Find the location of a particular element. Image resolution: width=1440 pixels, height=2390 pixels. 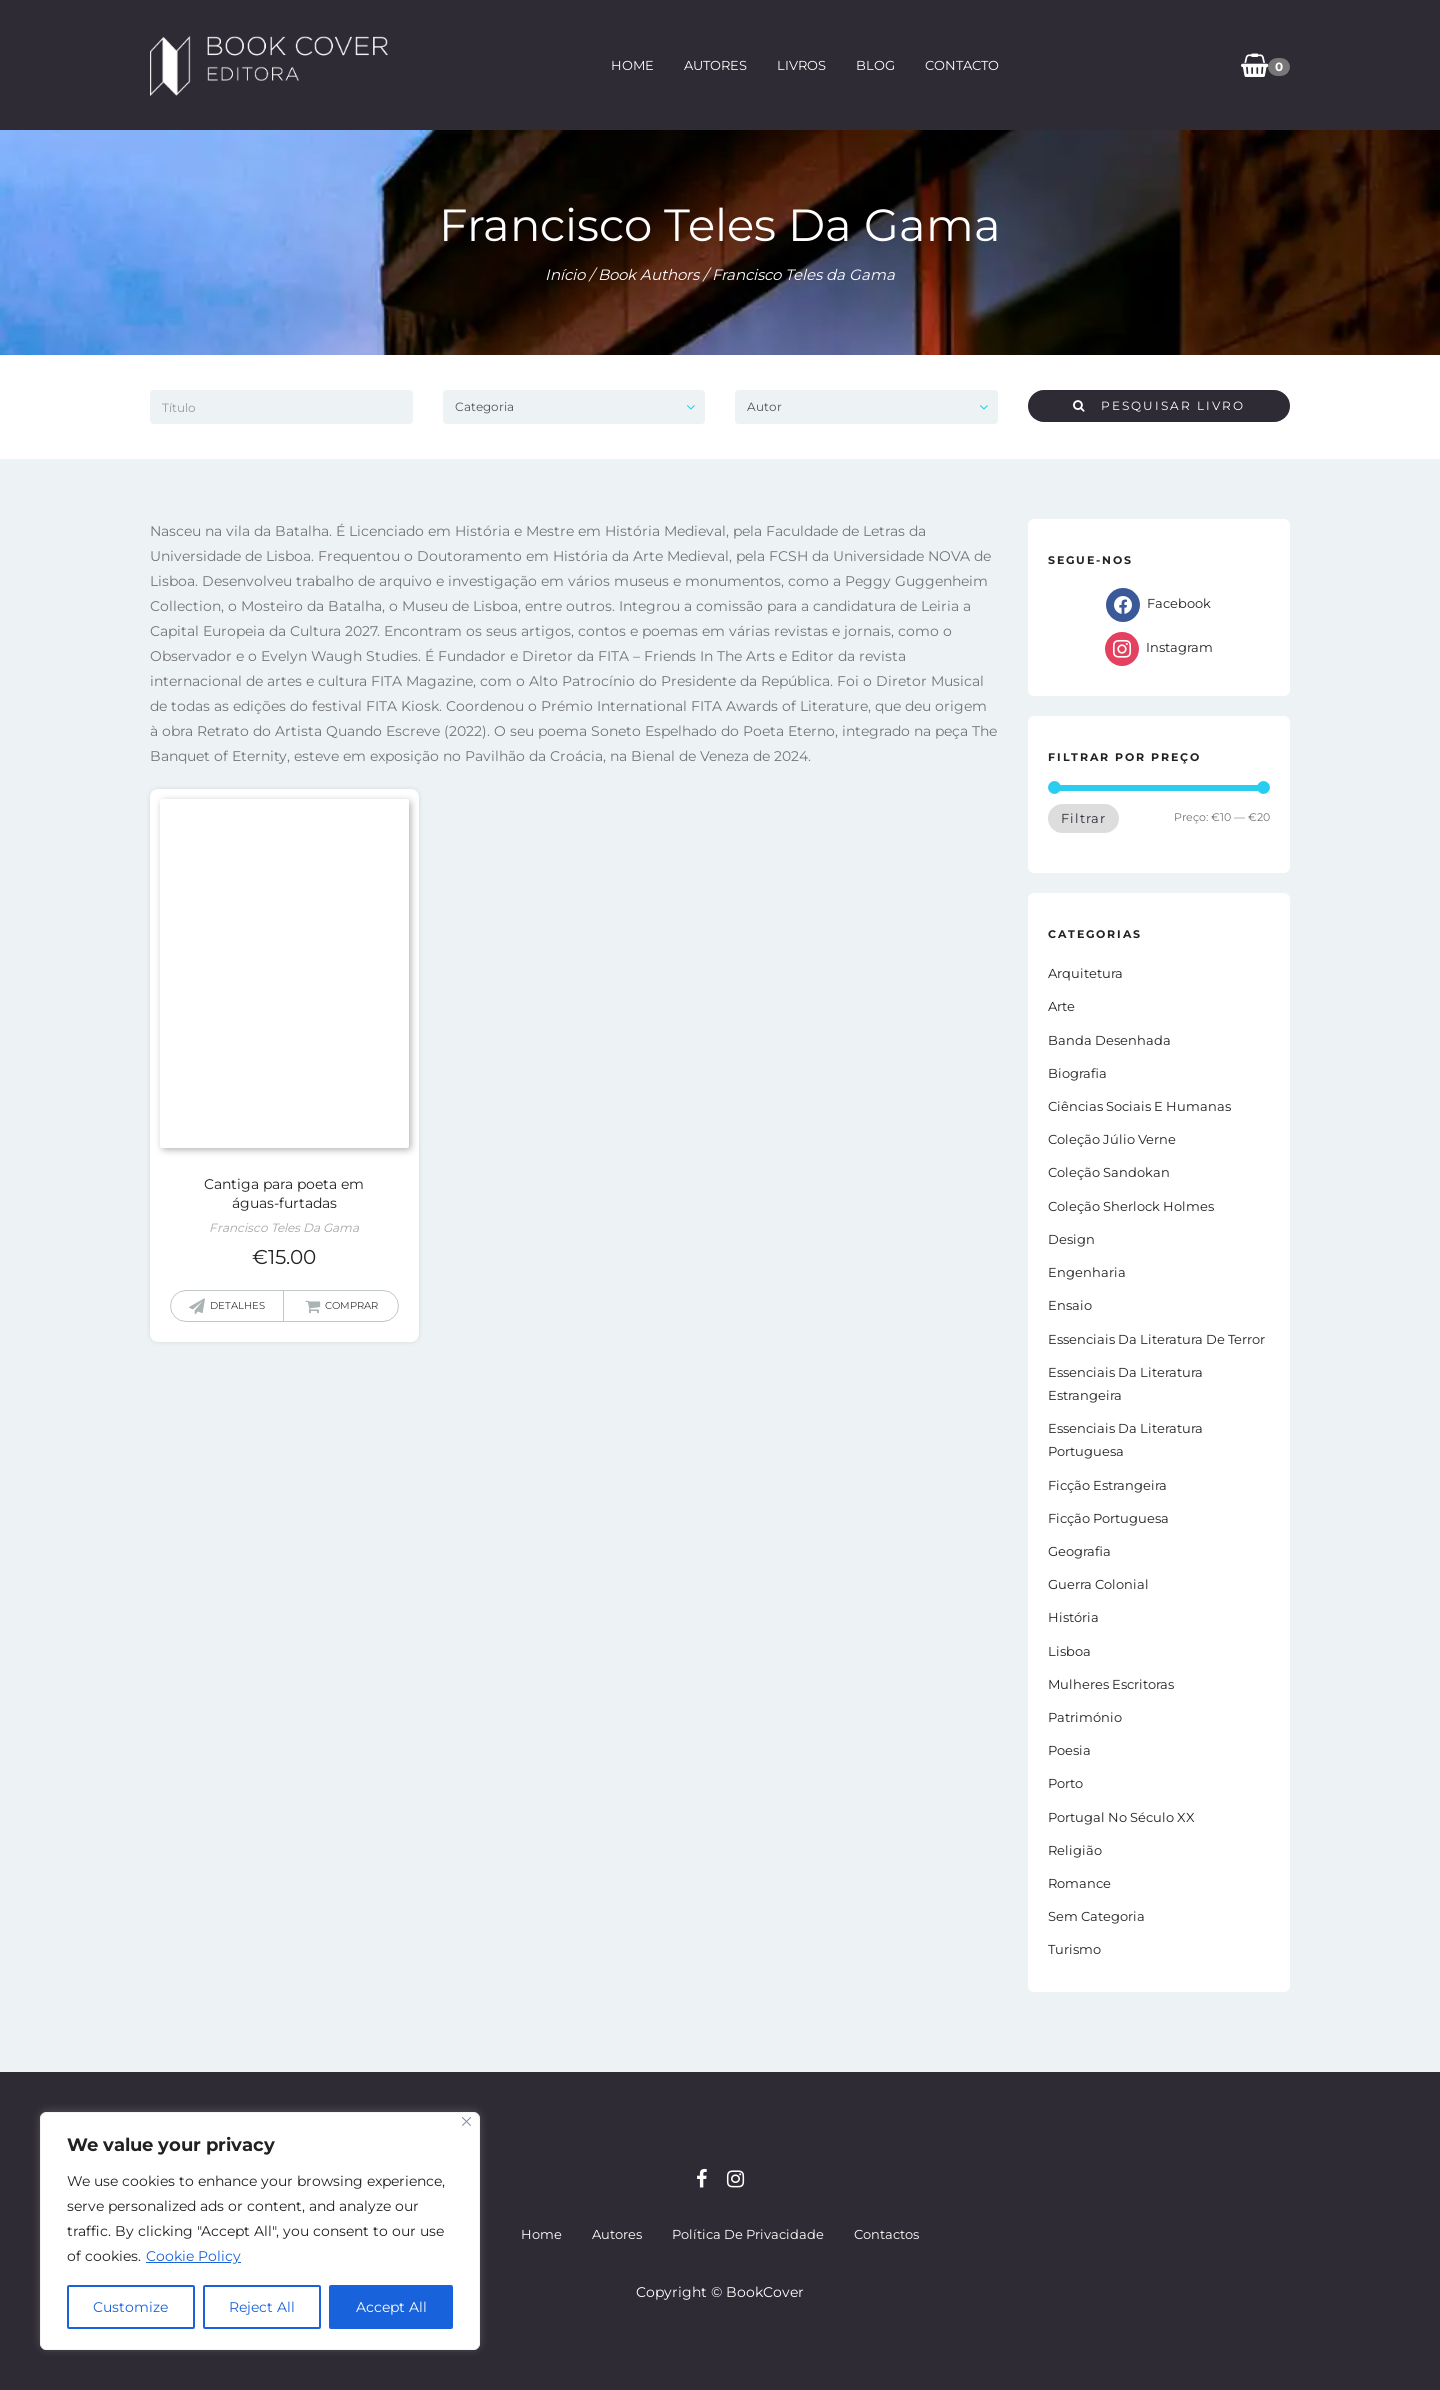

Lisboa is located at coordinates (1069, 1651).